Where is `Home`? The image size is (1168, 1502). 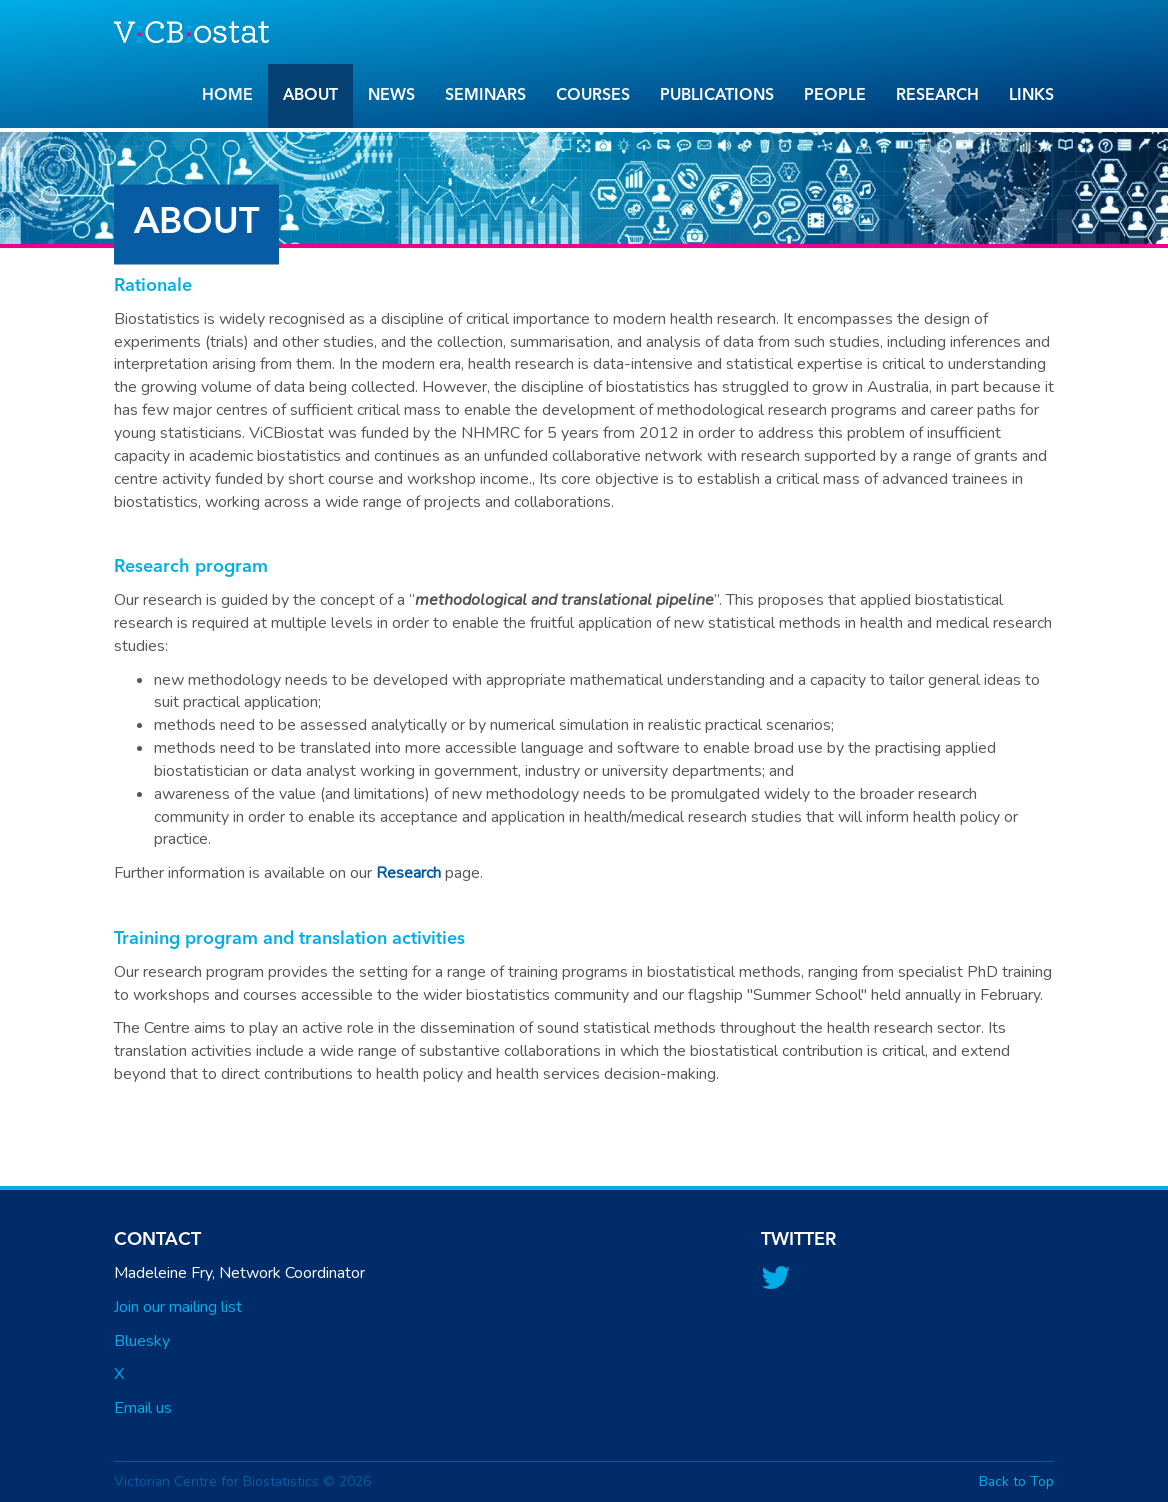
Home is located at coordinates (227, 96).